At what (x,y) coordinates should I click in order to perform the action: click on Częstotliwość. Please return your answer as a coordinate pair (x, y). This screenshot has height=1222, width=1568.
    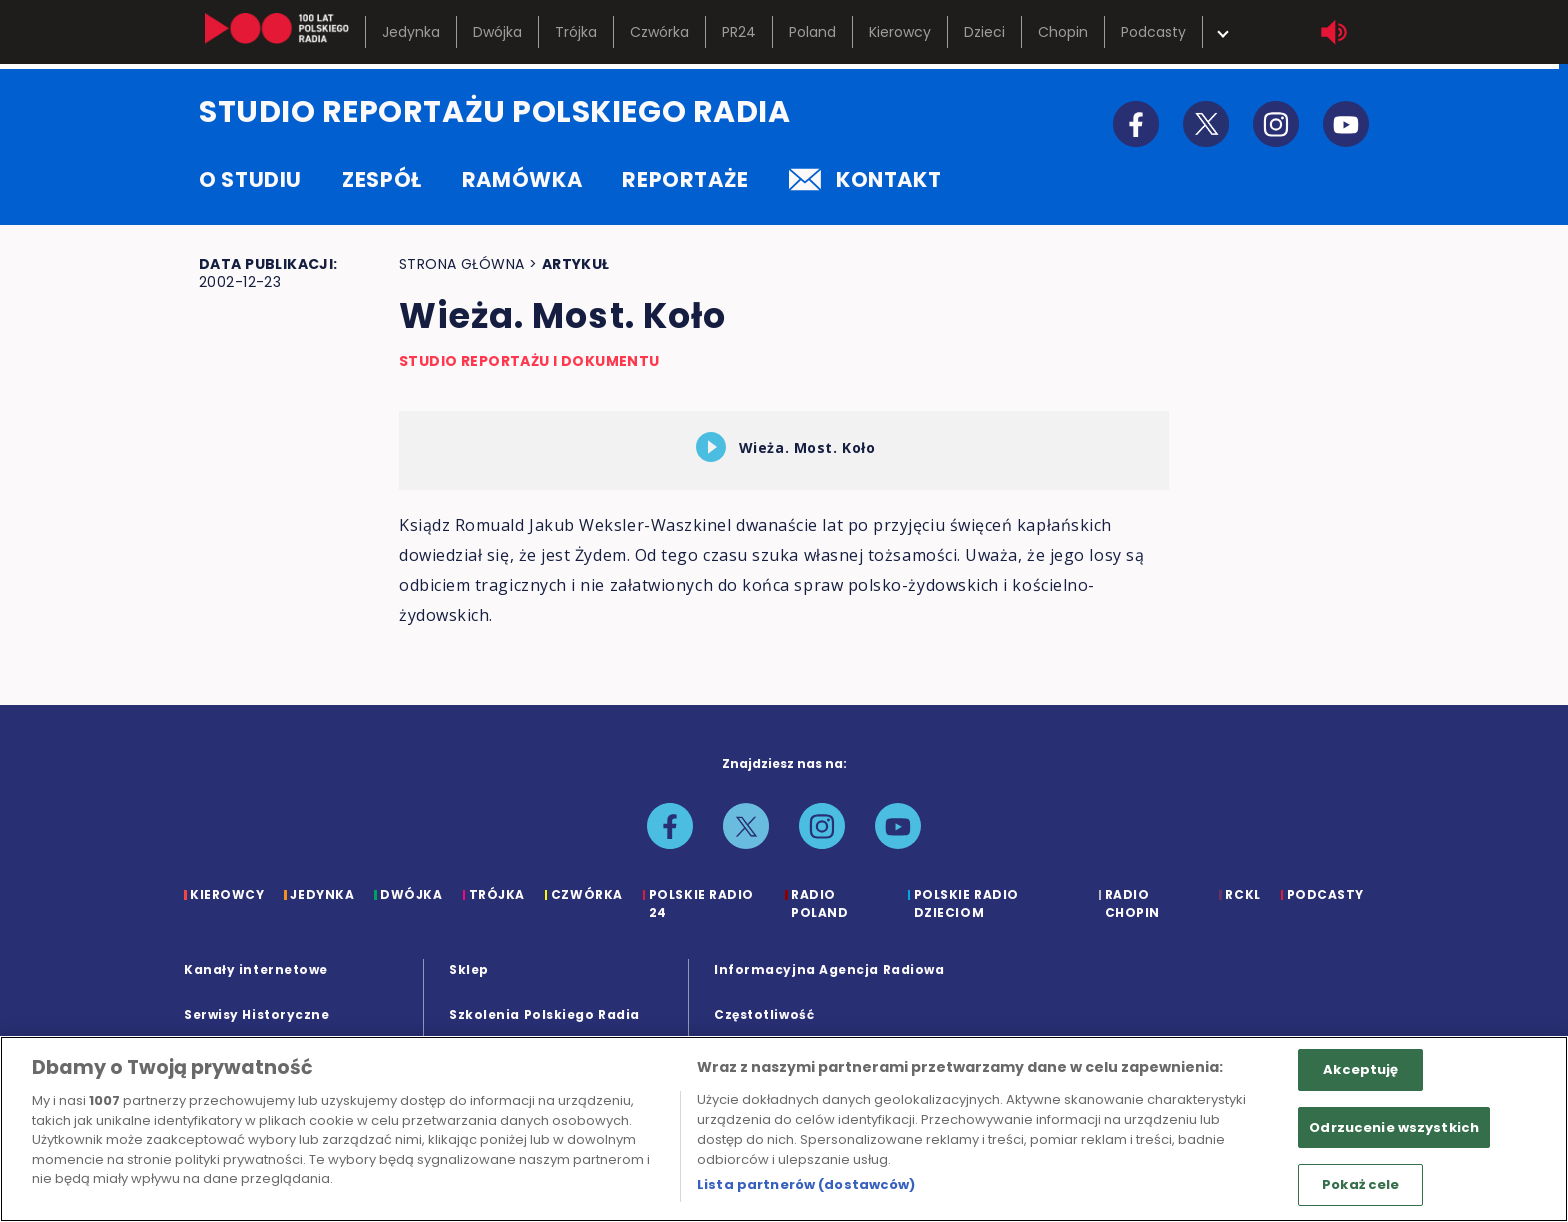
    Looking at the image, I should click on (764, 1014).